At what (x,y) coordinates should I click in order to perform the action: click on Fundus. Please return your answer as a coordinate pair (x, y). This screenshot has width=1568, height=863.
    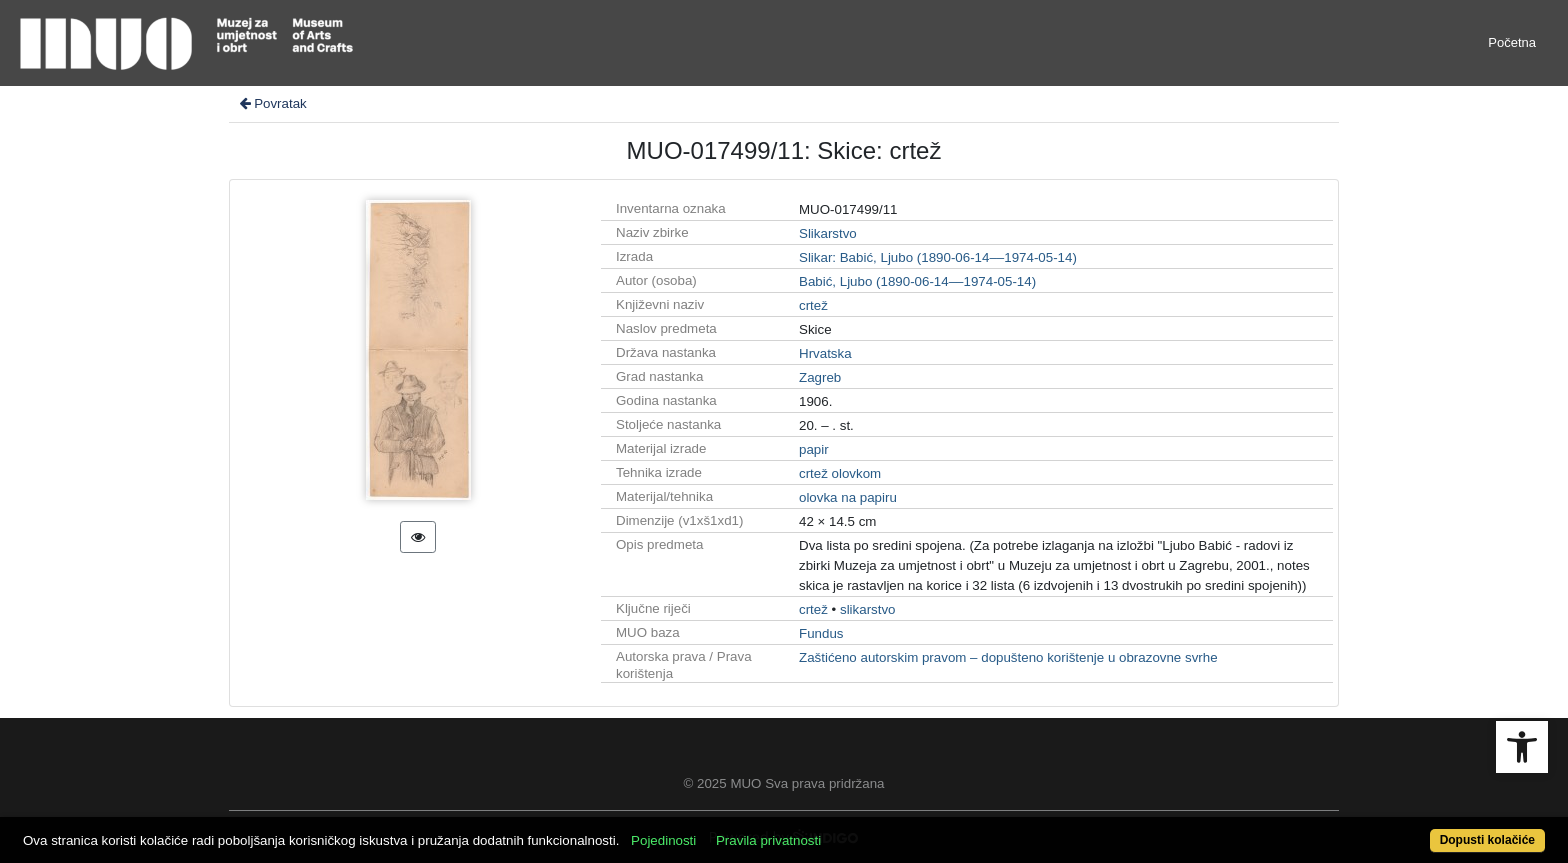
    Looking at the image, I should click on (821, 633).